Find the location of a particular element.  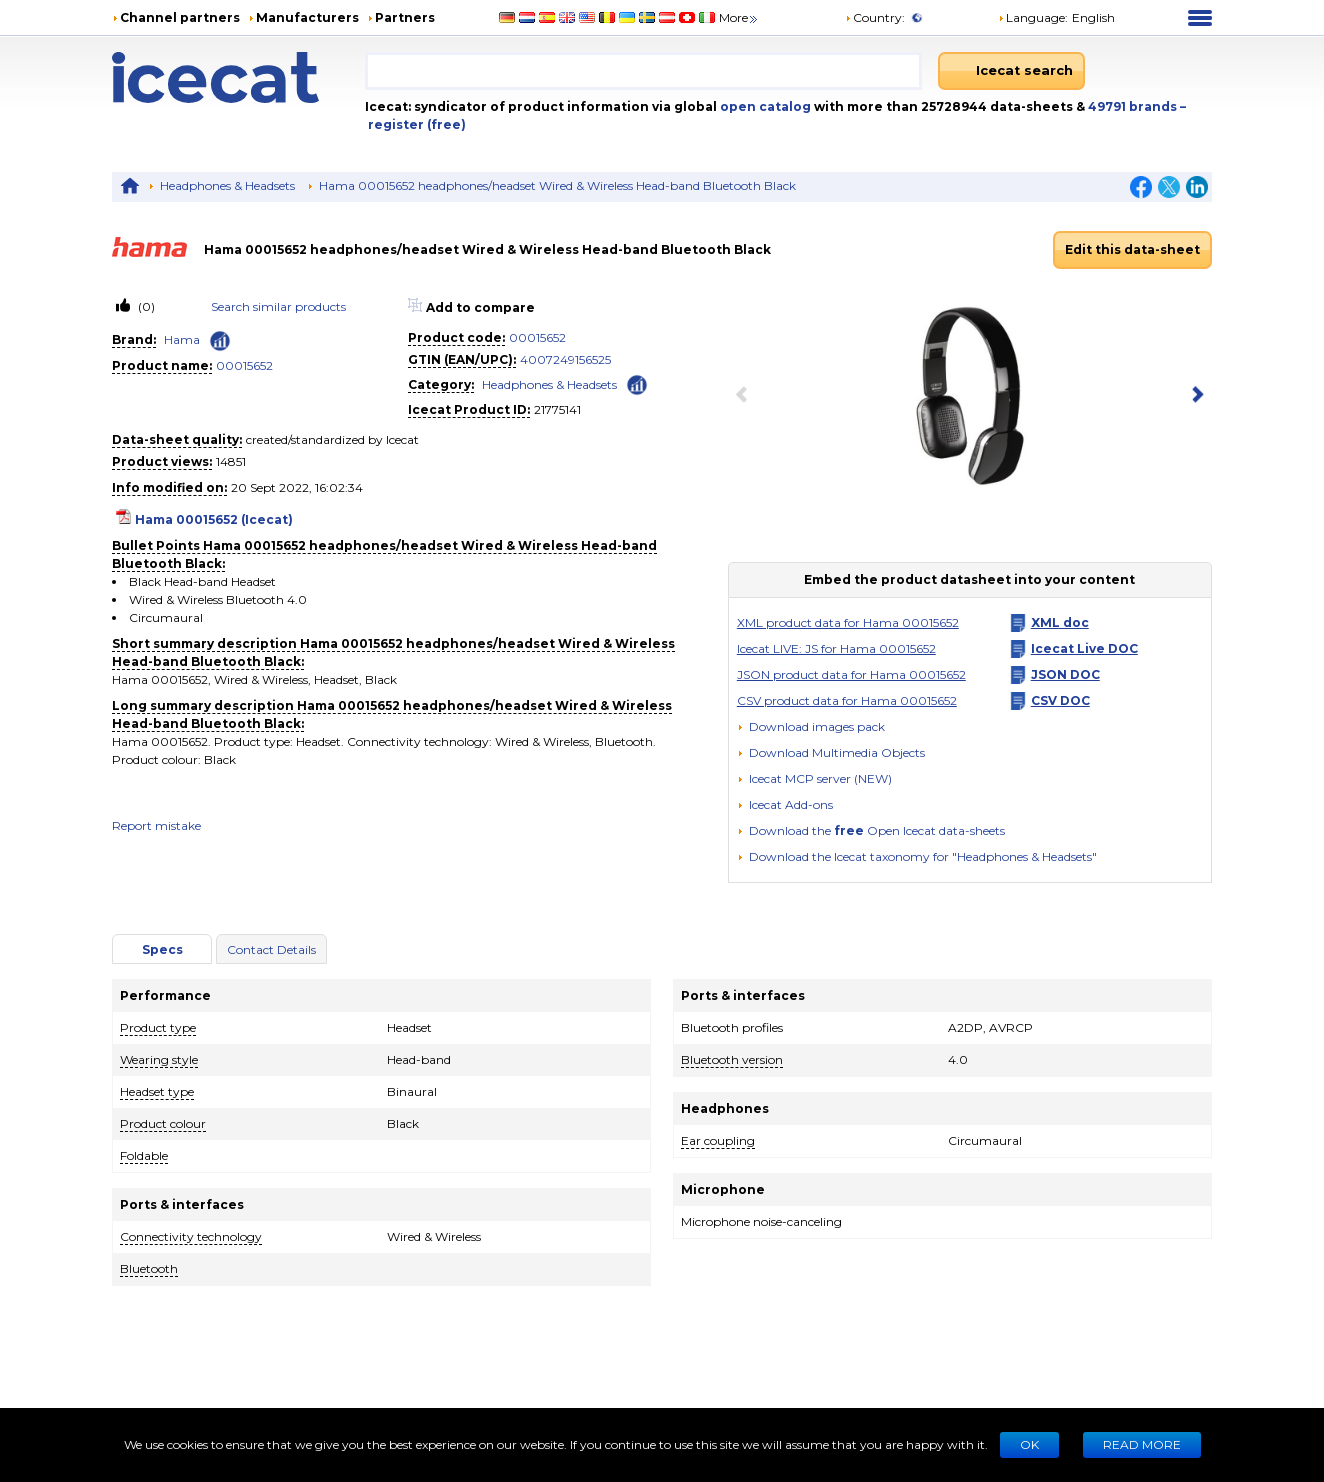

Country: is located at coordinates (875, 17).